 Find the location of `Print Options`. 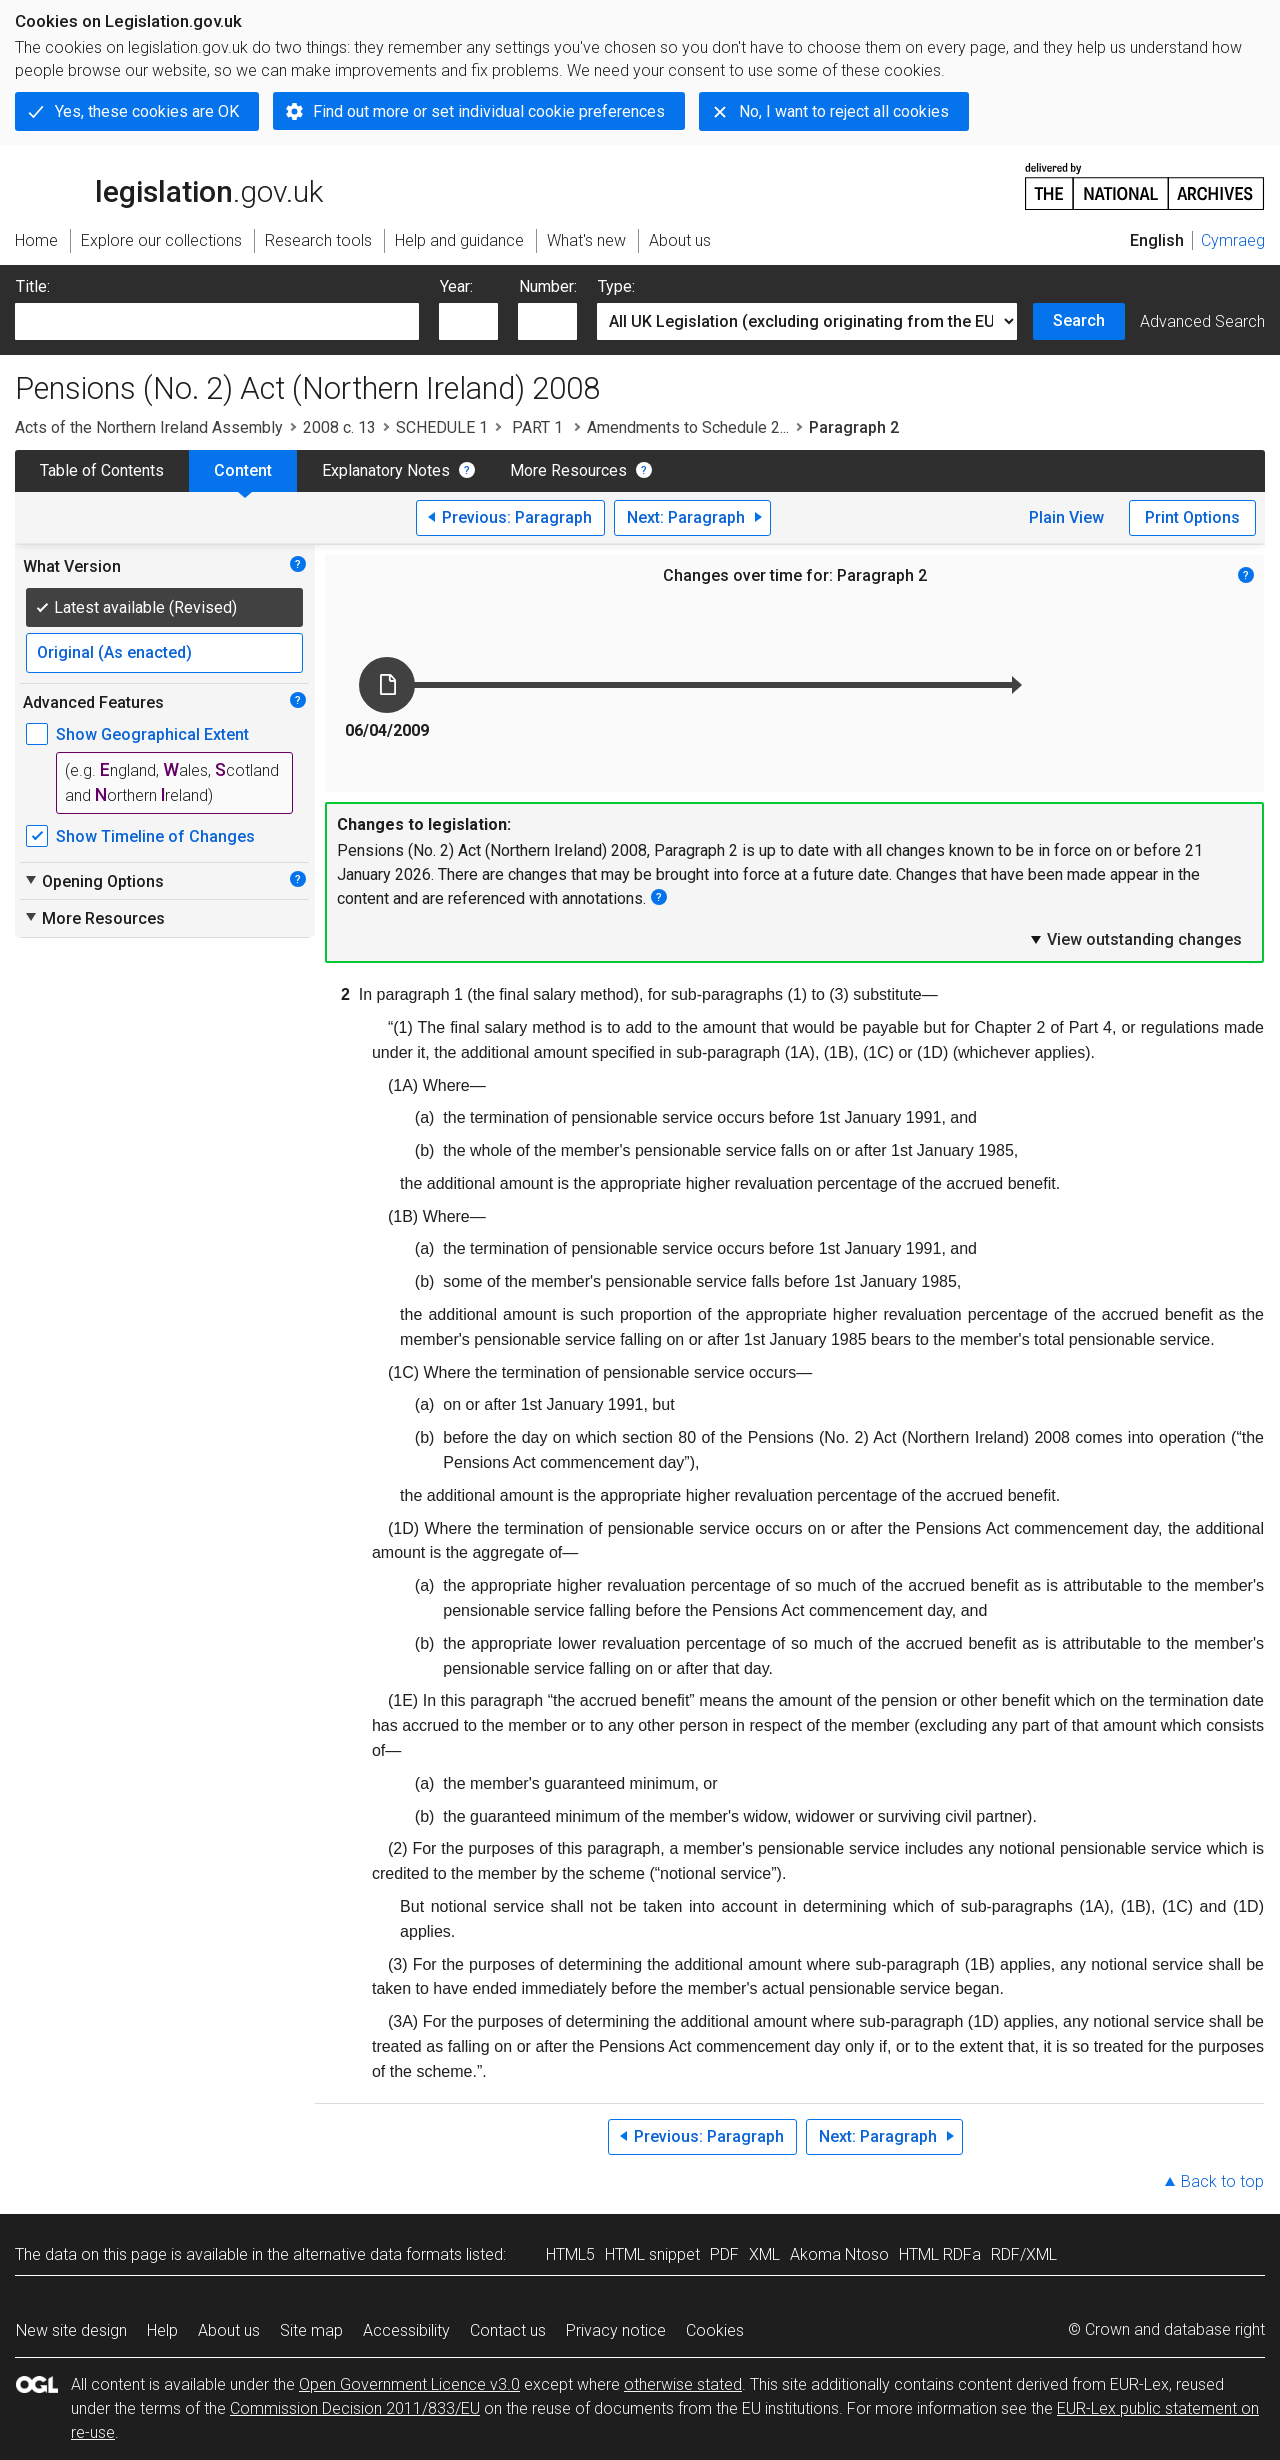

Print Options is located at coordinates (1192, 517).